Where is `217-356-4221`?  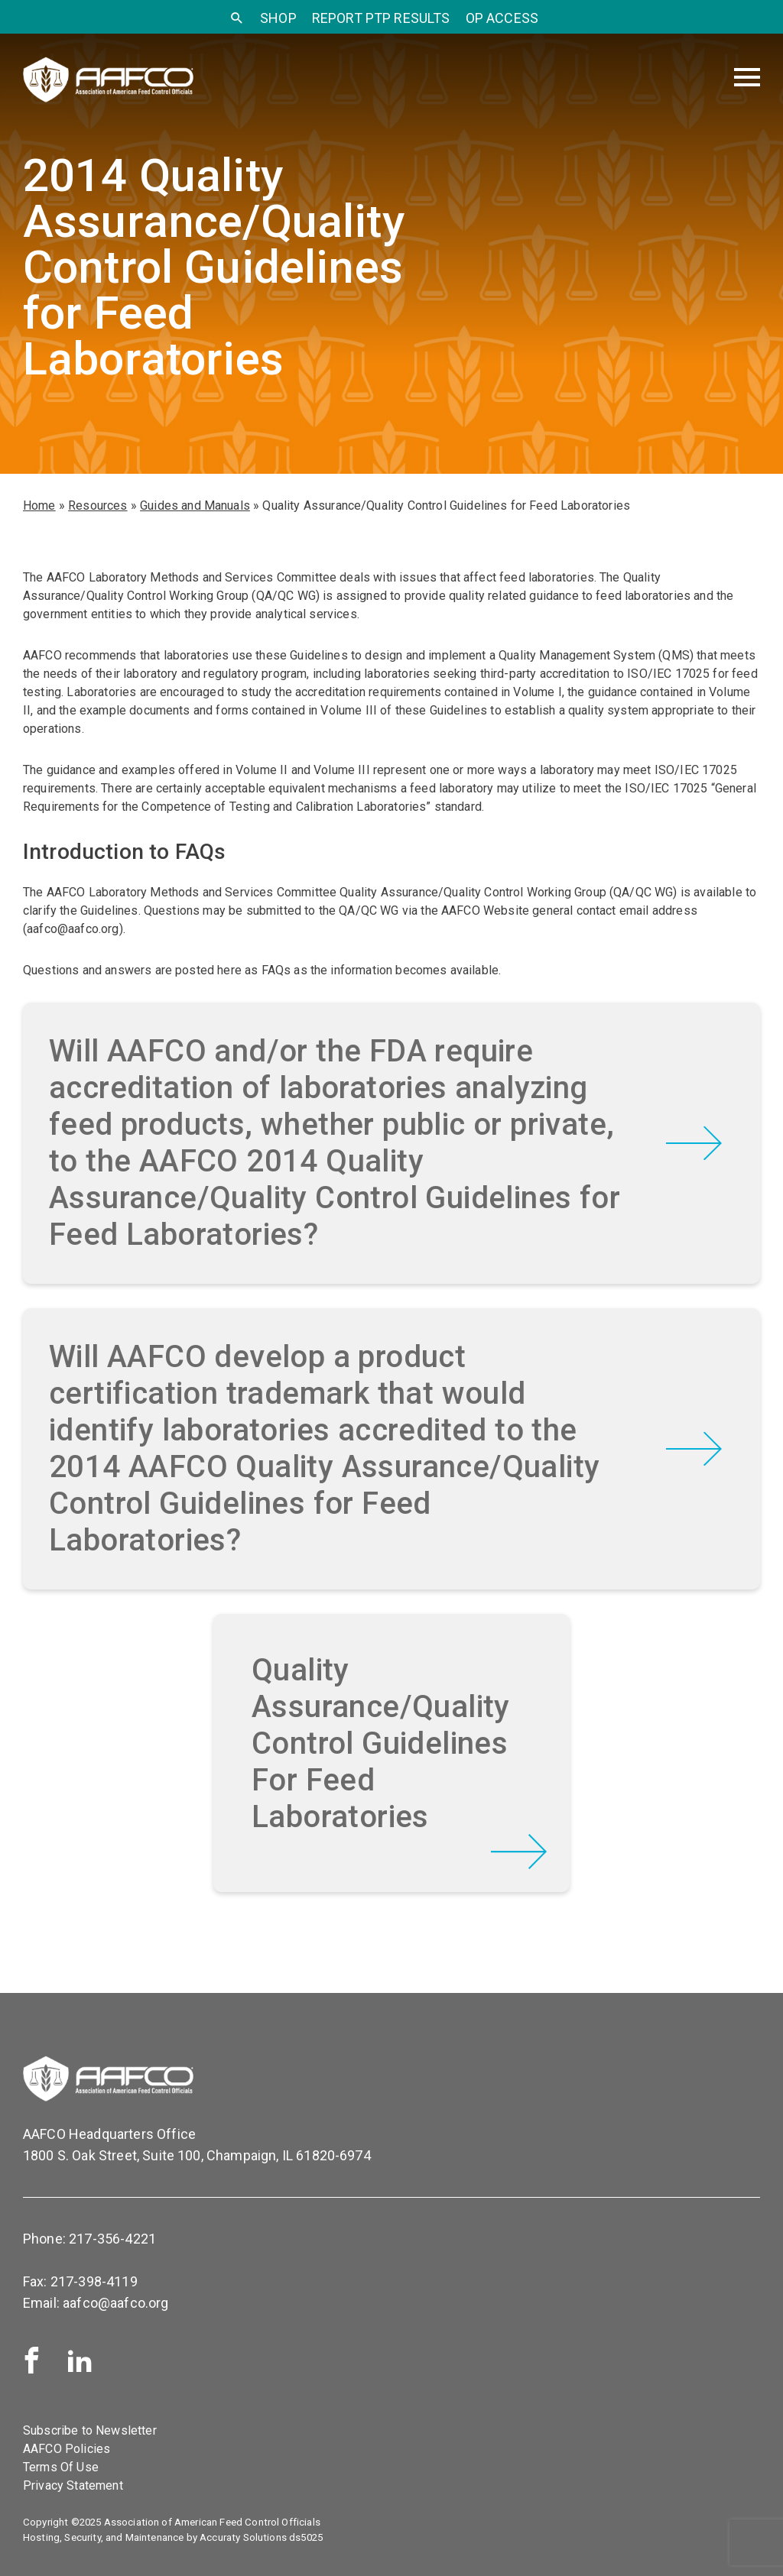
217-356-4221 is located at coordinates (112, 2239).